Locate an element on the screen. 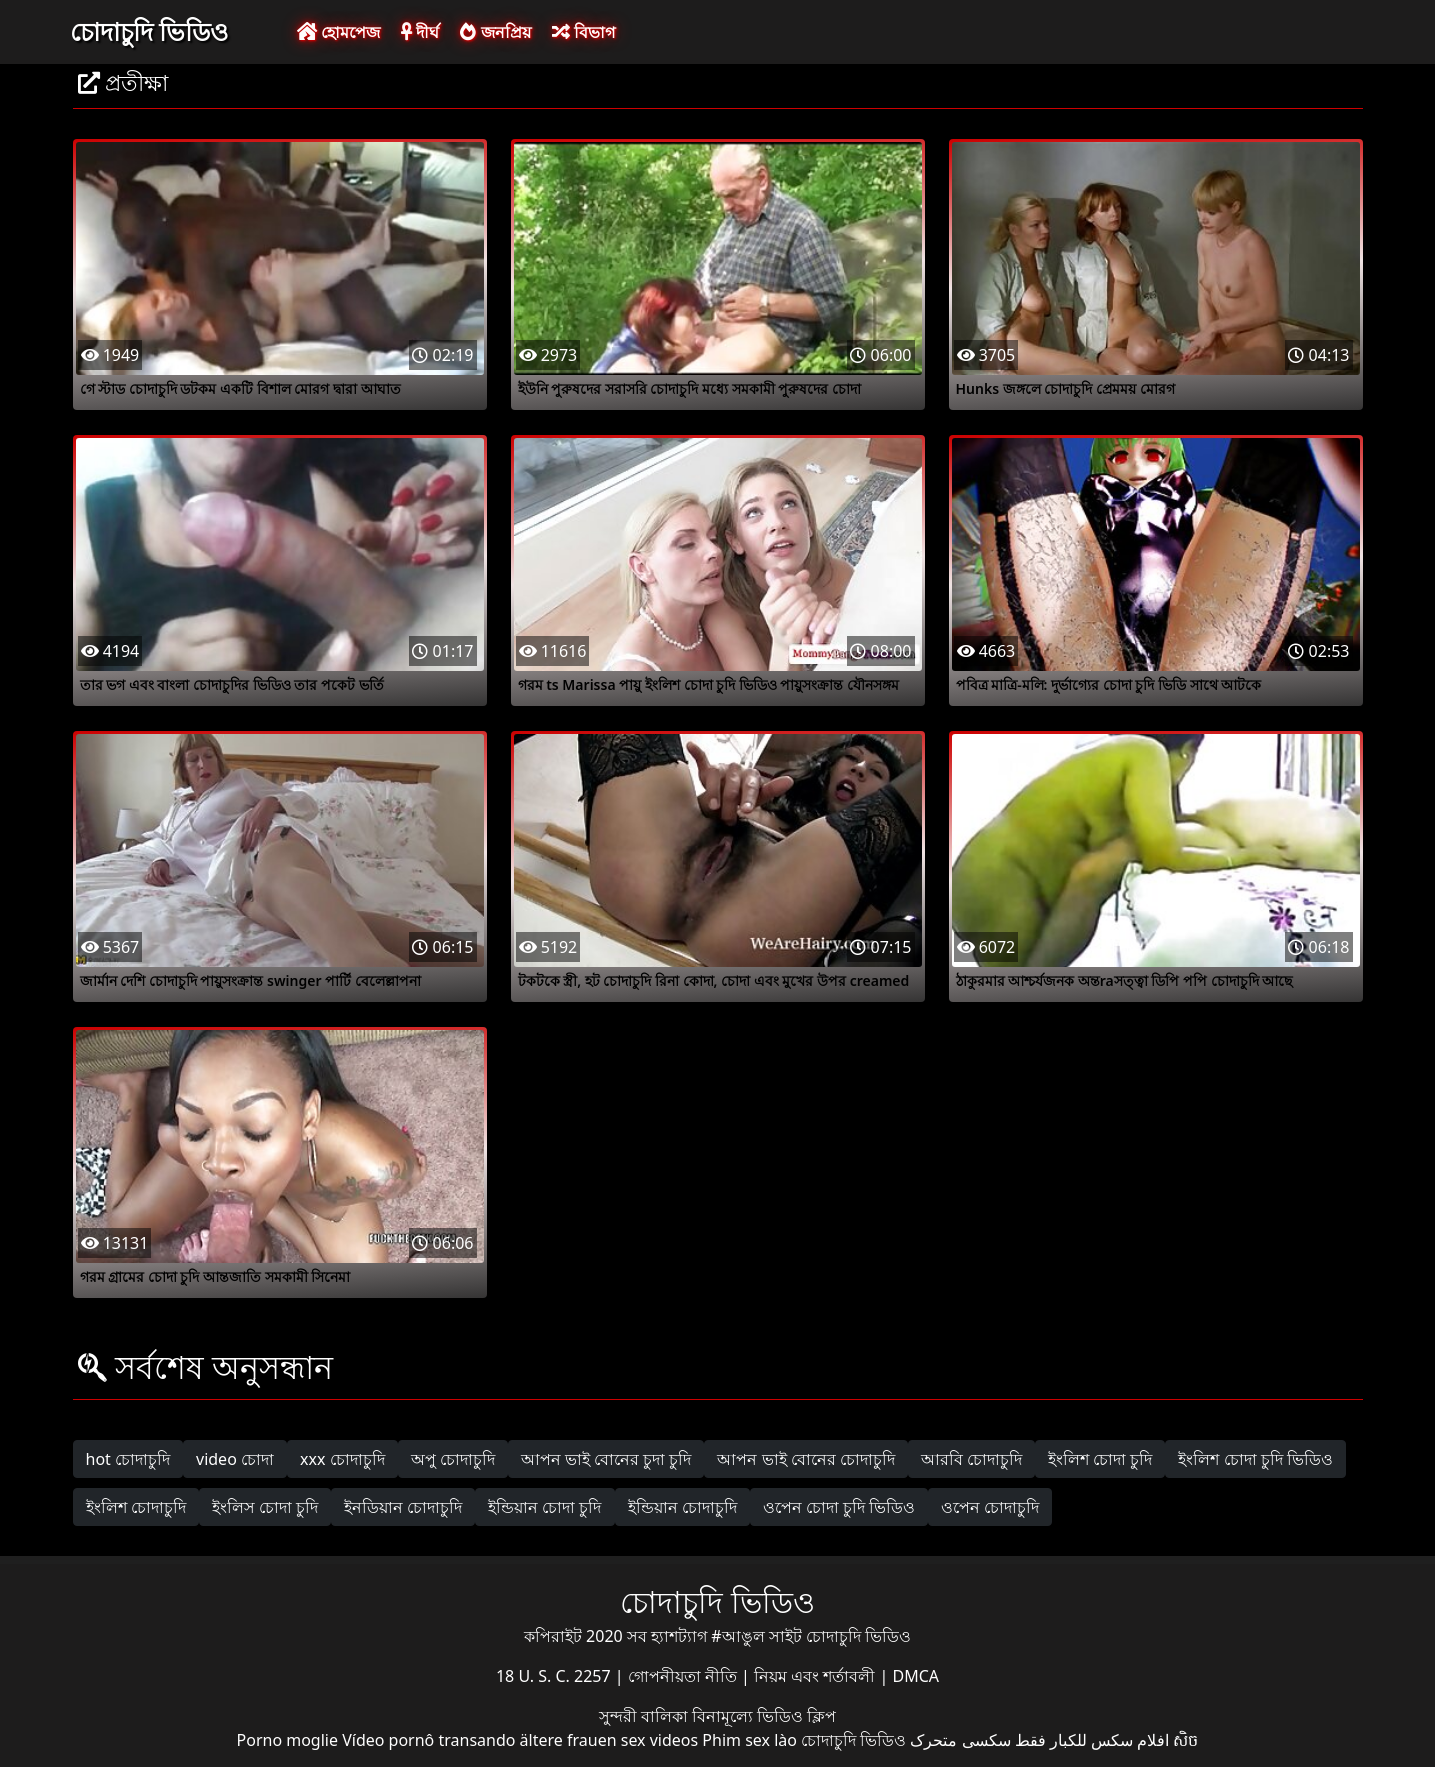  বিভাগ is located at coordinates (583, 32).